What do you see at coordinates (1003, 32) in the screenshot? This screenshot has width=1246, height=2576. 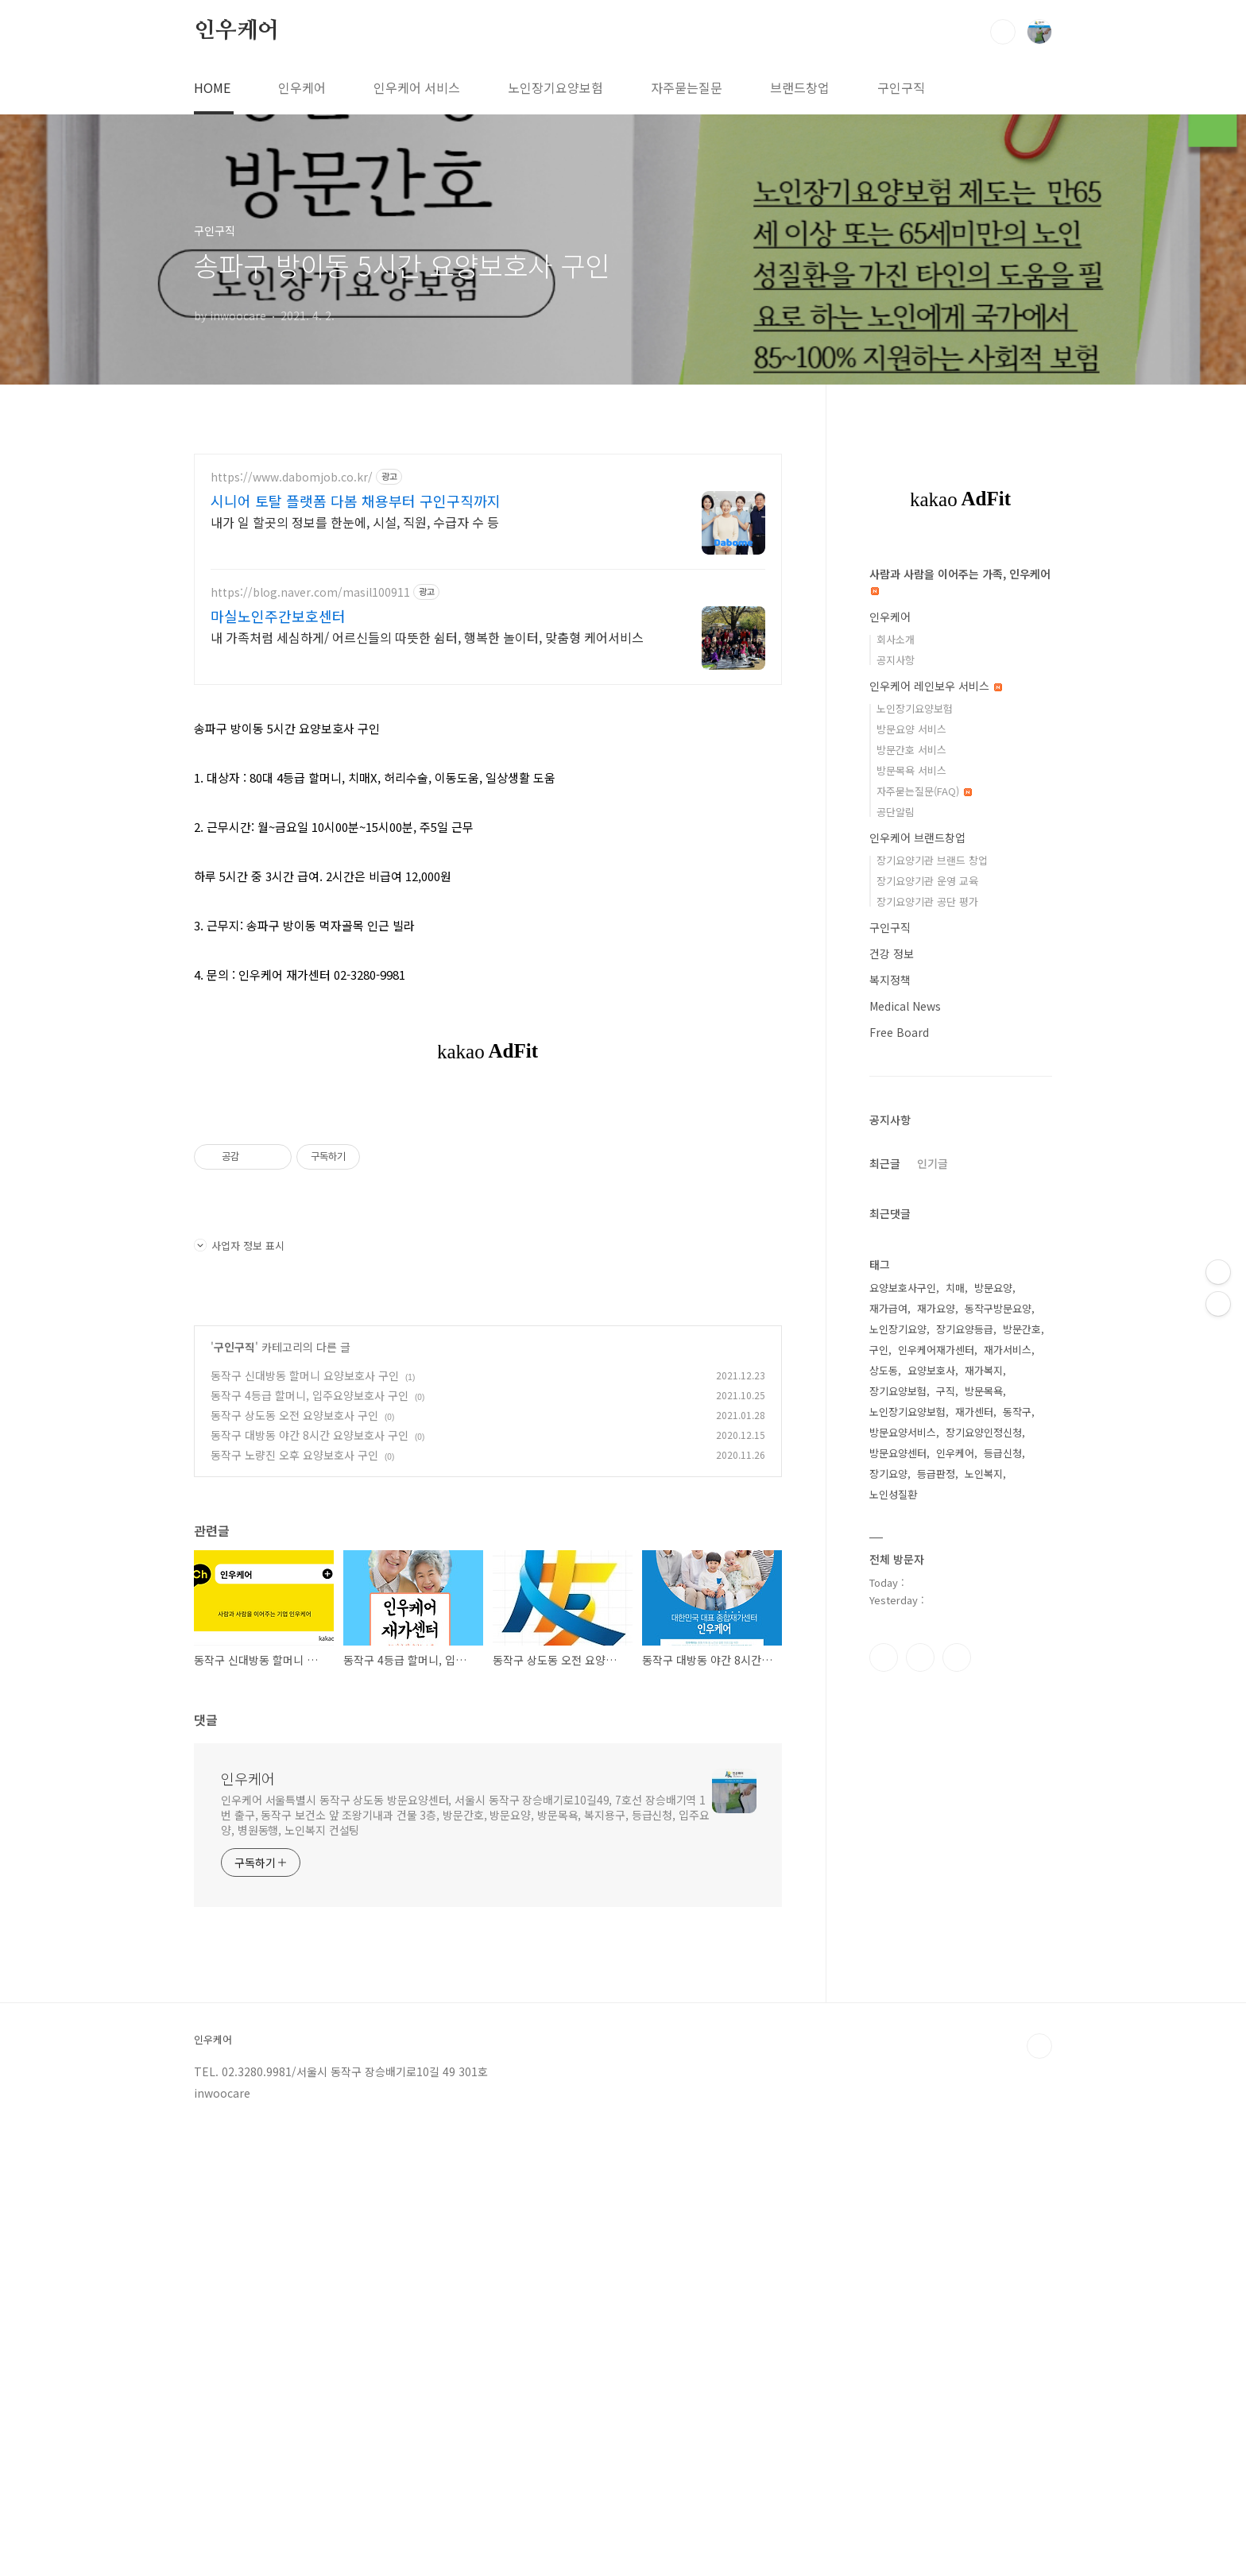 I see `검색` at bounding box center [1003, 32].